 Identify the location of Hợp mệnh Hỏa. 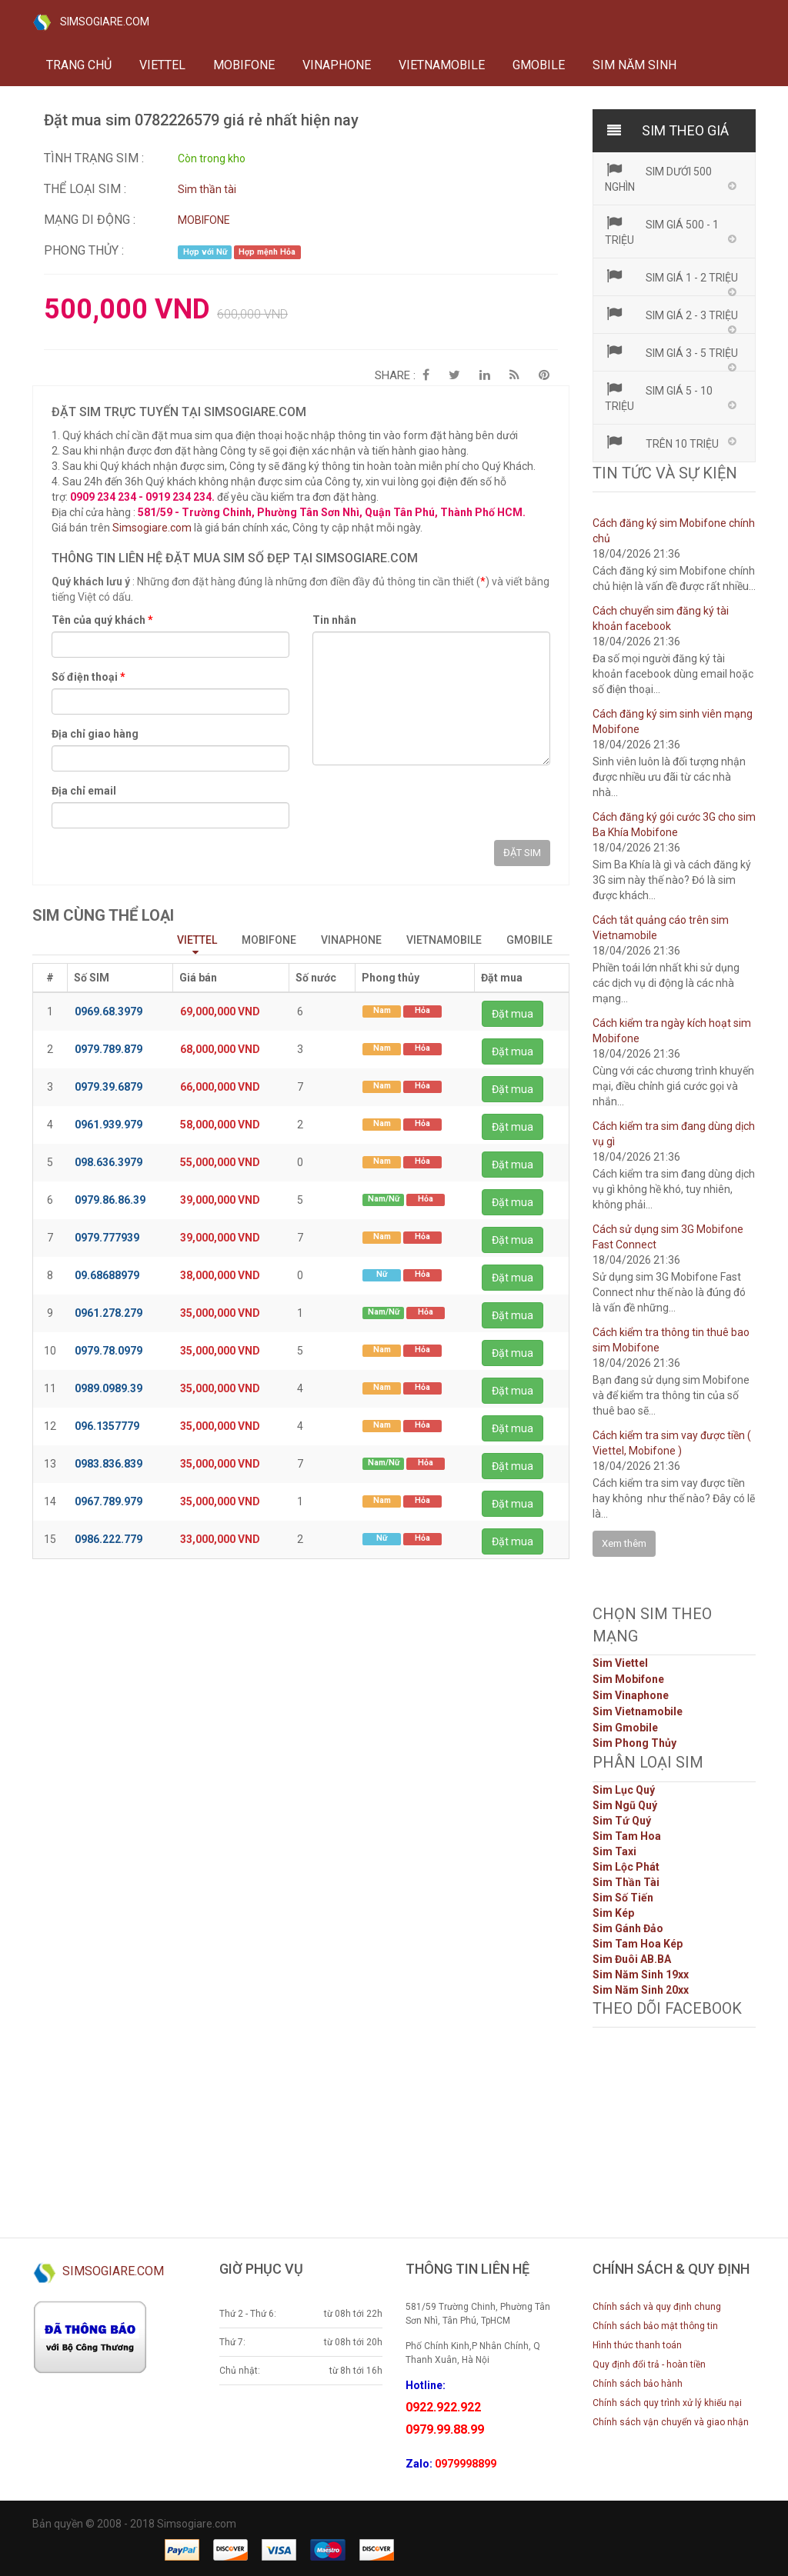
(267, 252).